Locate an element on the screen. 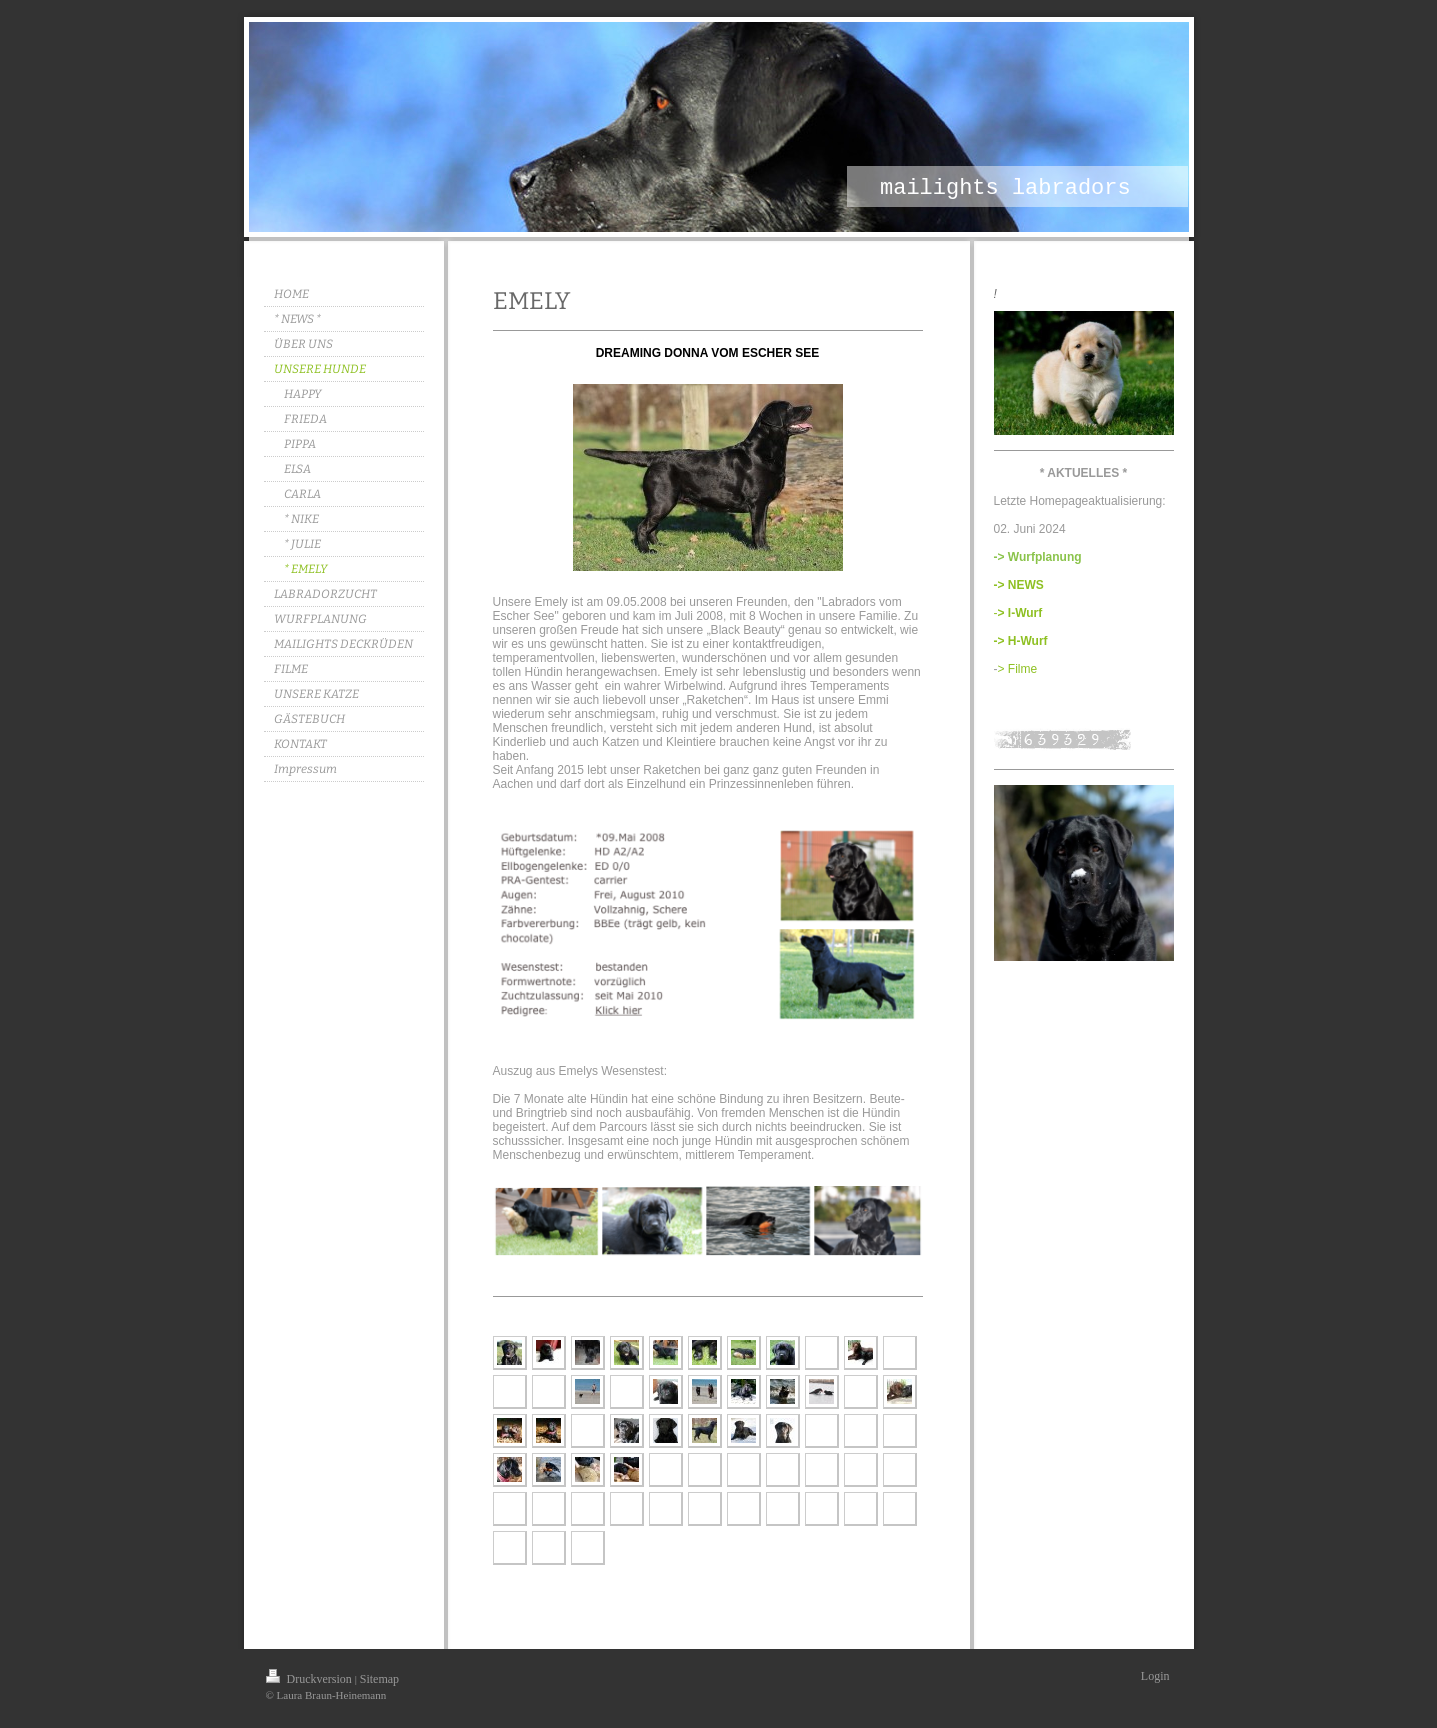  > Filme is located at coordinates (1018, 669).